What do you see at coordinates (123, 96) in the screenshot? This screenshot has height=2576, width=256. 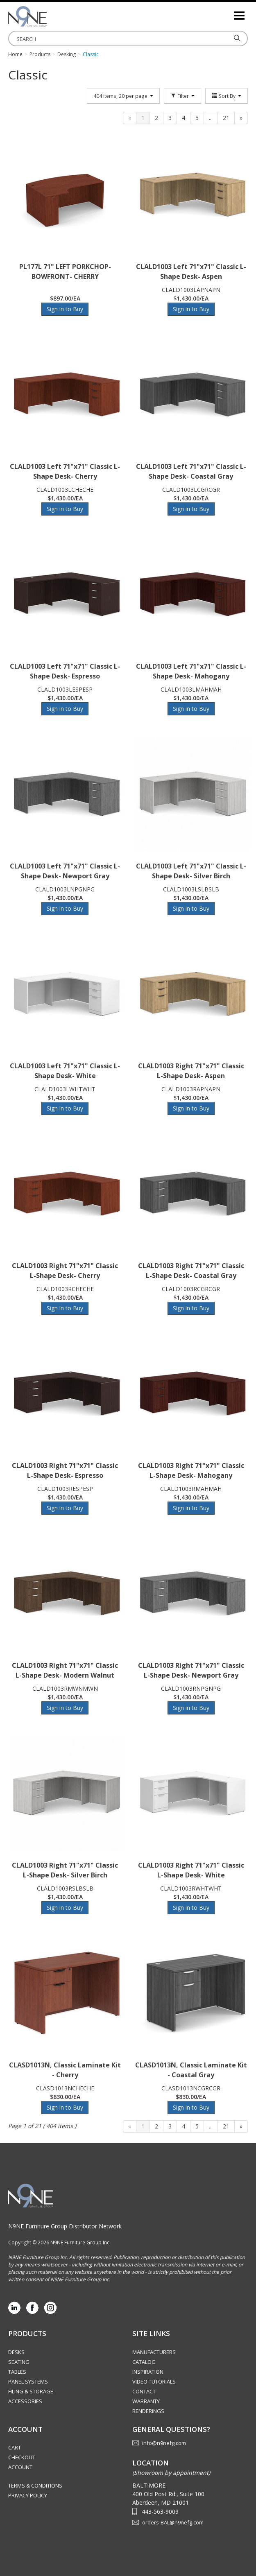 I see `404 items, 20 per page` at bounding box center [123, 96].